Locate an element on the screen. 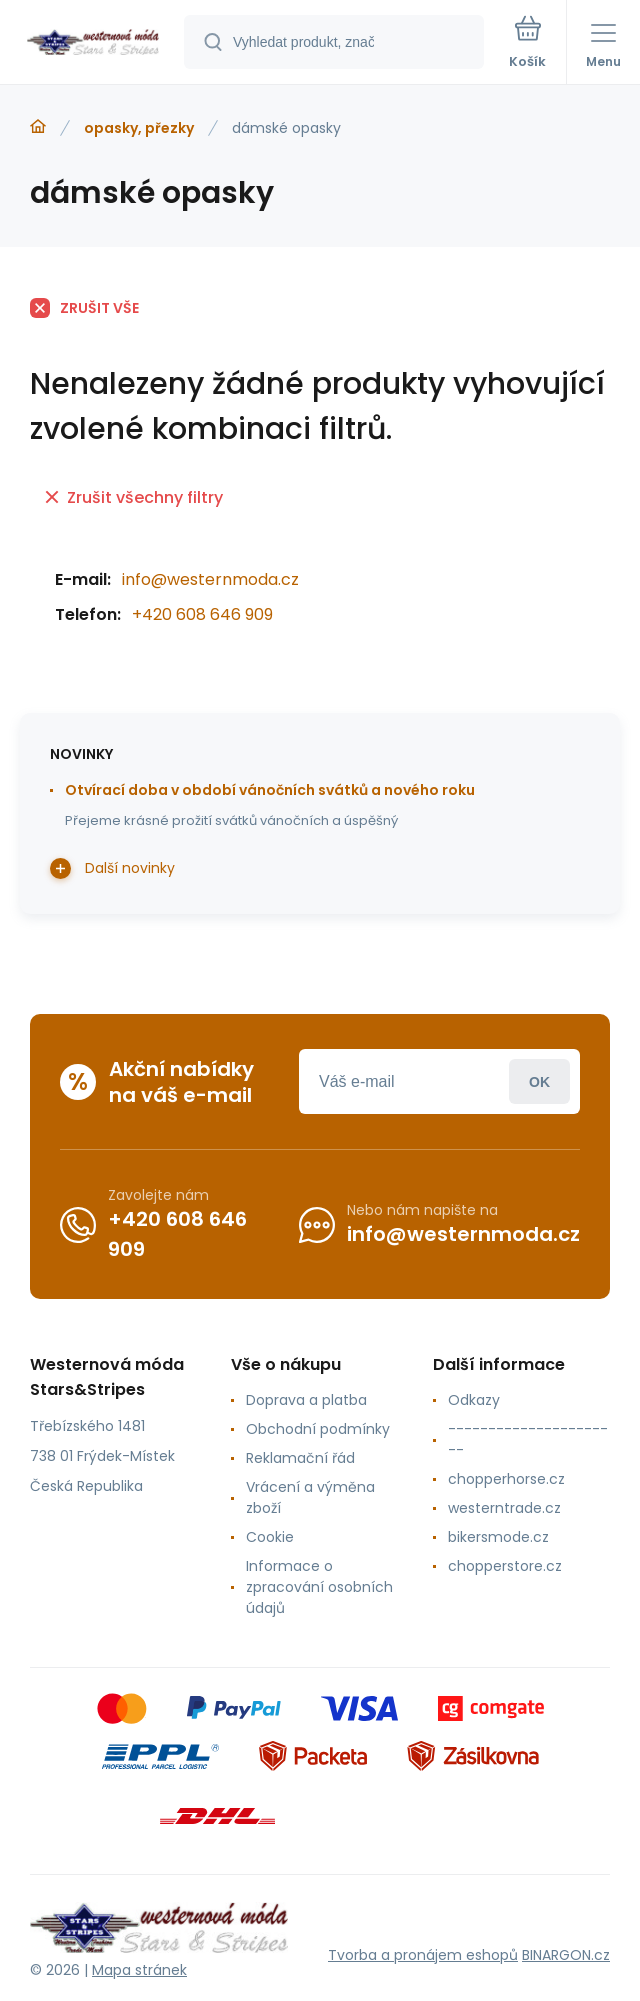 This screenshot has width=640, height=2001. BINARGON.cz is located at coordinates (566, 1955).